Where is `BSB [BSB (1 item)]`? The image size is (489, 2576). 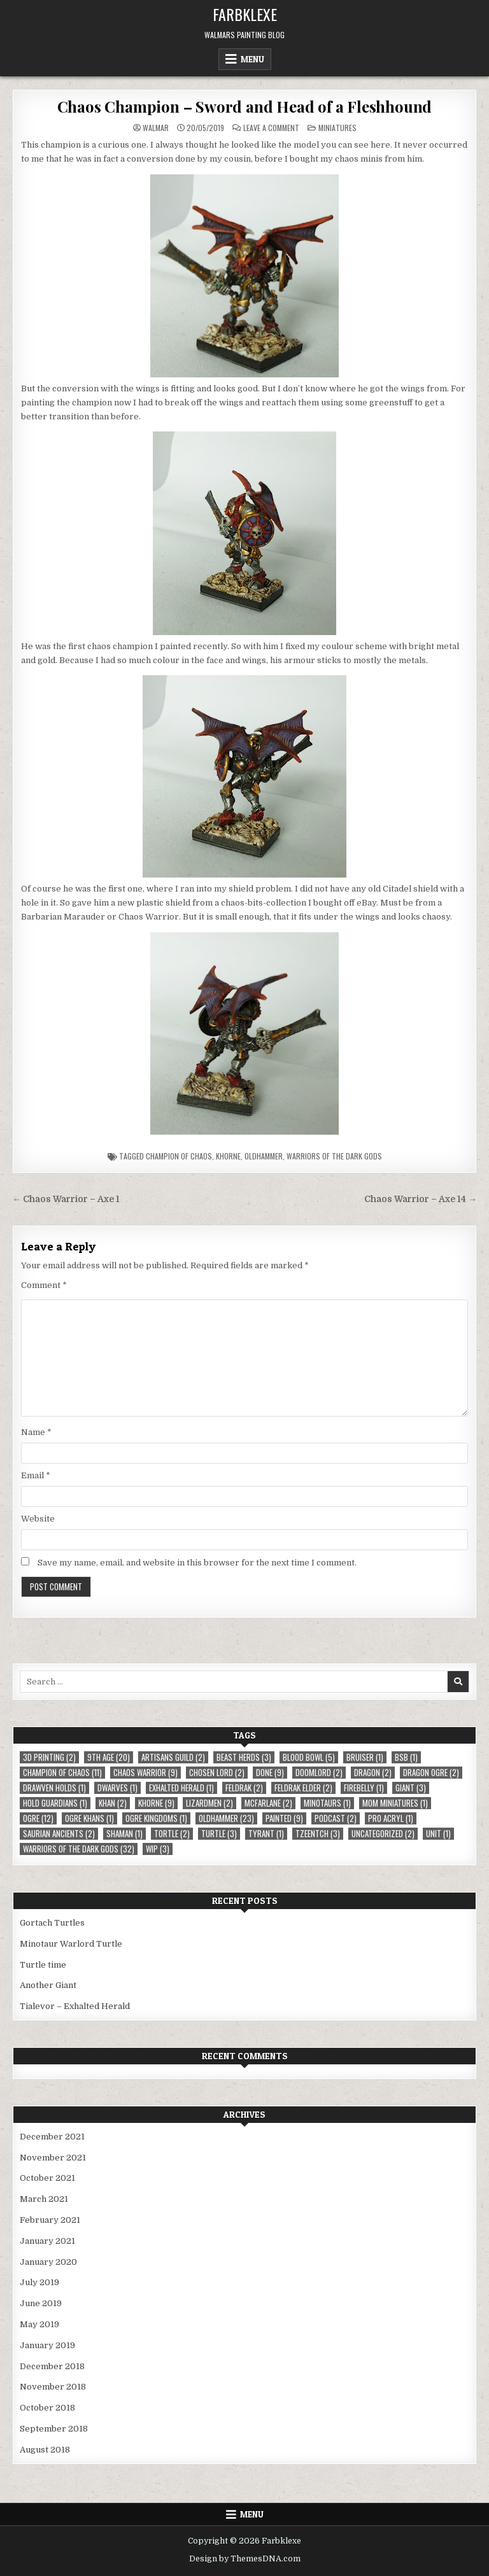 BSB [BSB (1 item)] is located at coordinates (406, 1757).